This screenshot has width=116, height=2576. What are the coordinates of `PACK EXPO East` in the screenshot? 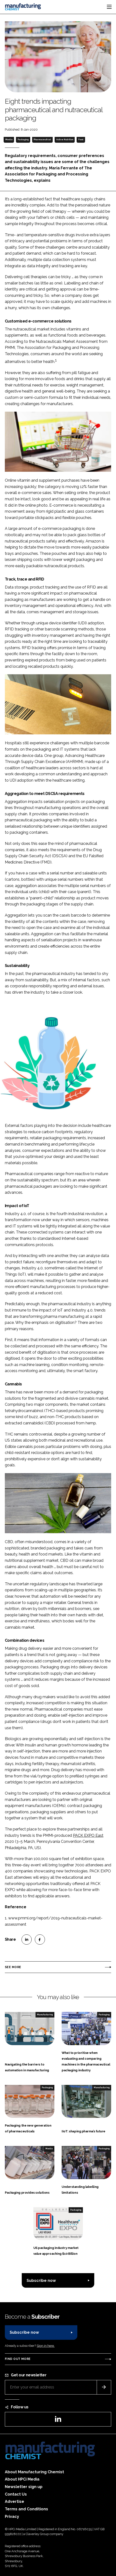 It's located at (88, 1835).